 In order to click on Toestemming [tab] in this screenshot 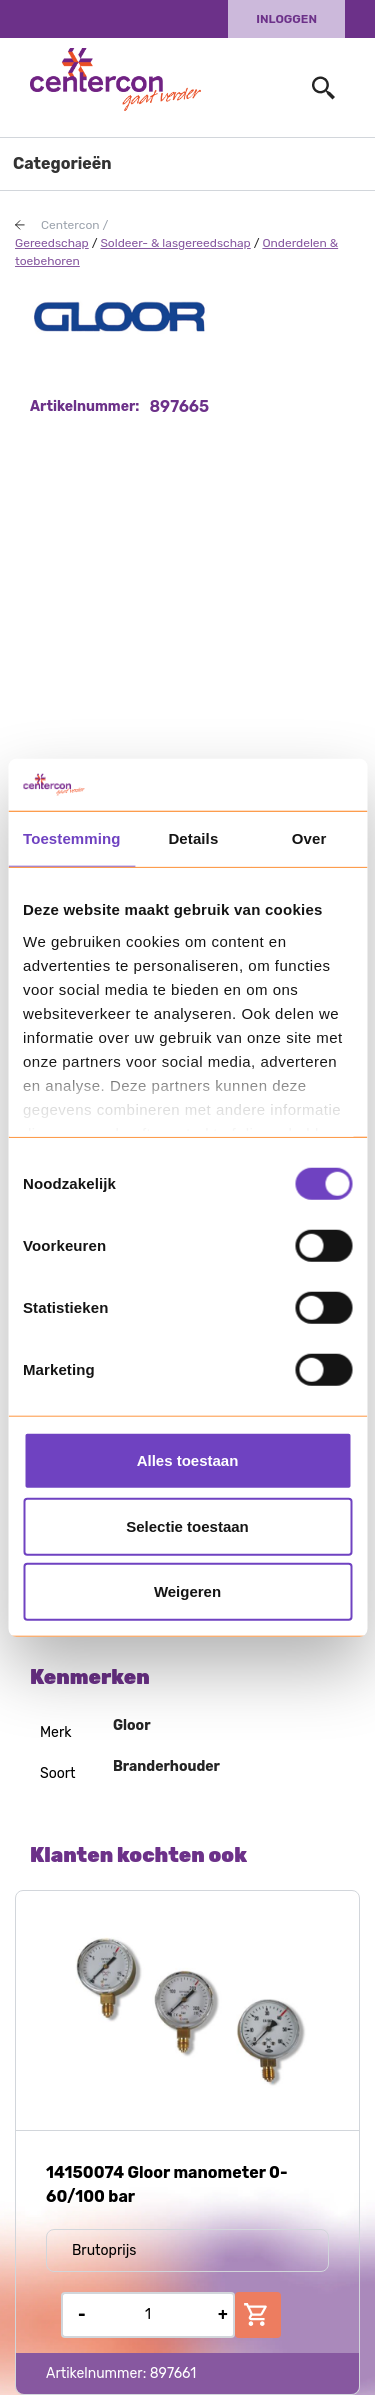, I will do `click(72, 838)`.